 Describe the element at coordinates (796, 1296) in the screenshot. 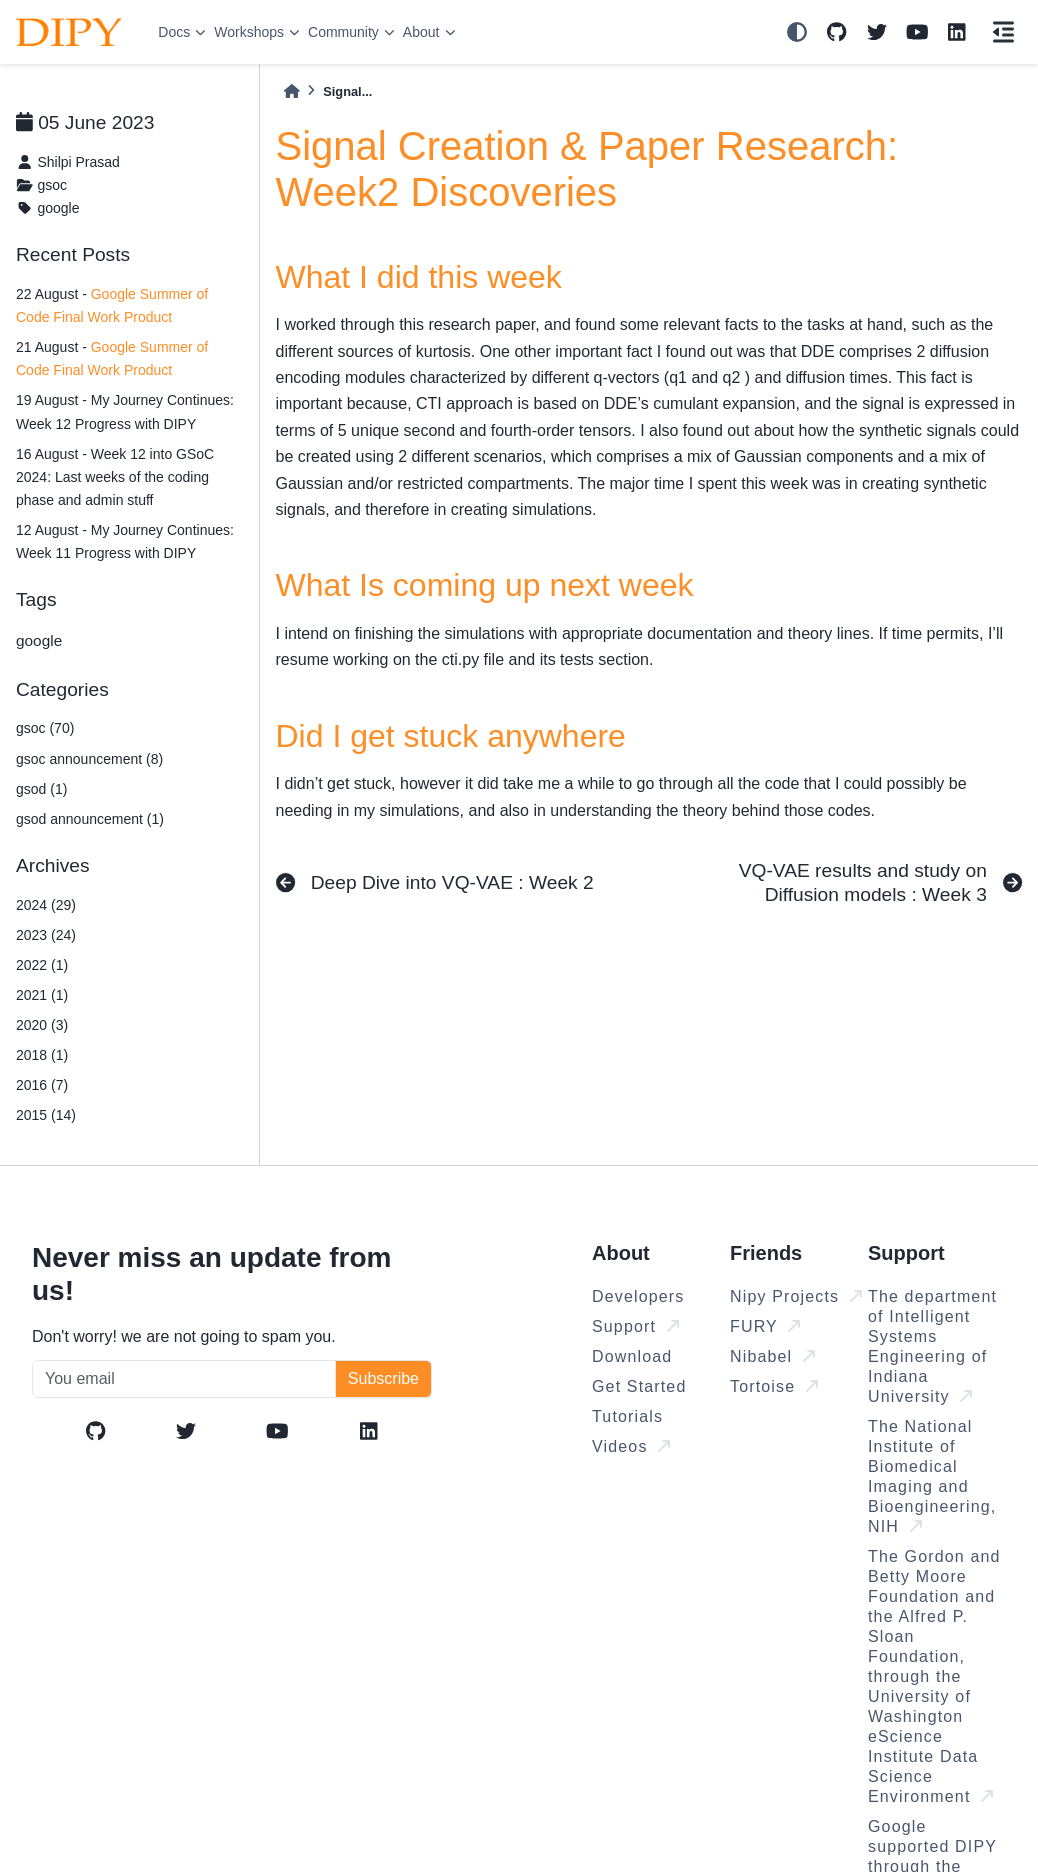

I see `Nipy Projects` at that location.